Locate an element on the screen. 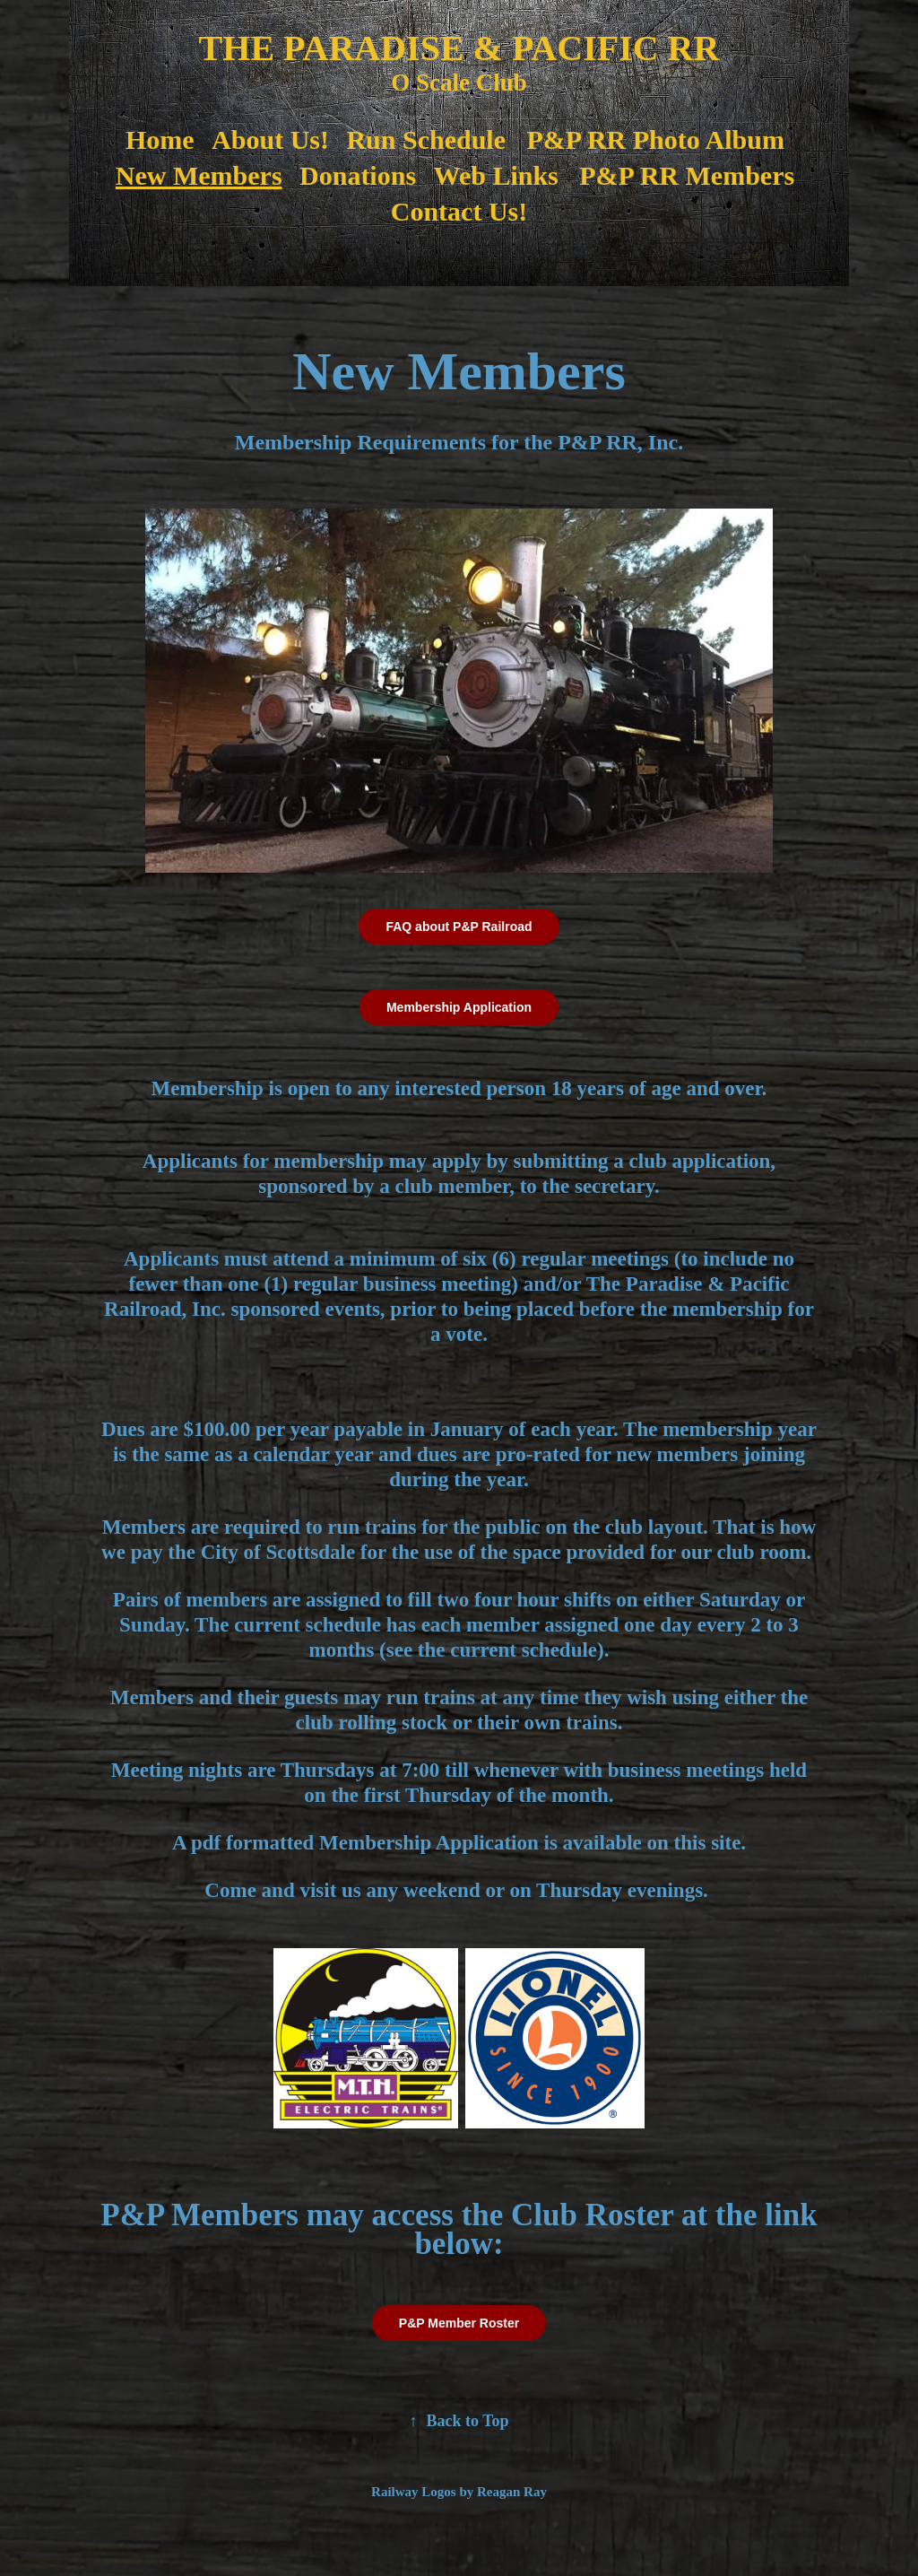  Web Links is located at coordinates (496, 175).